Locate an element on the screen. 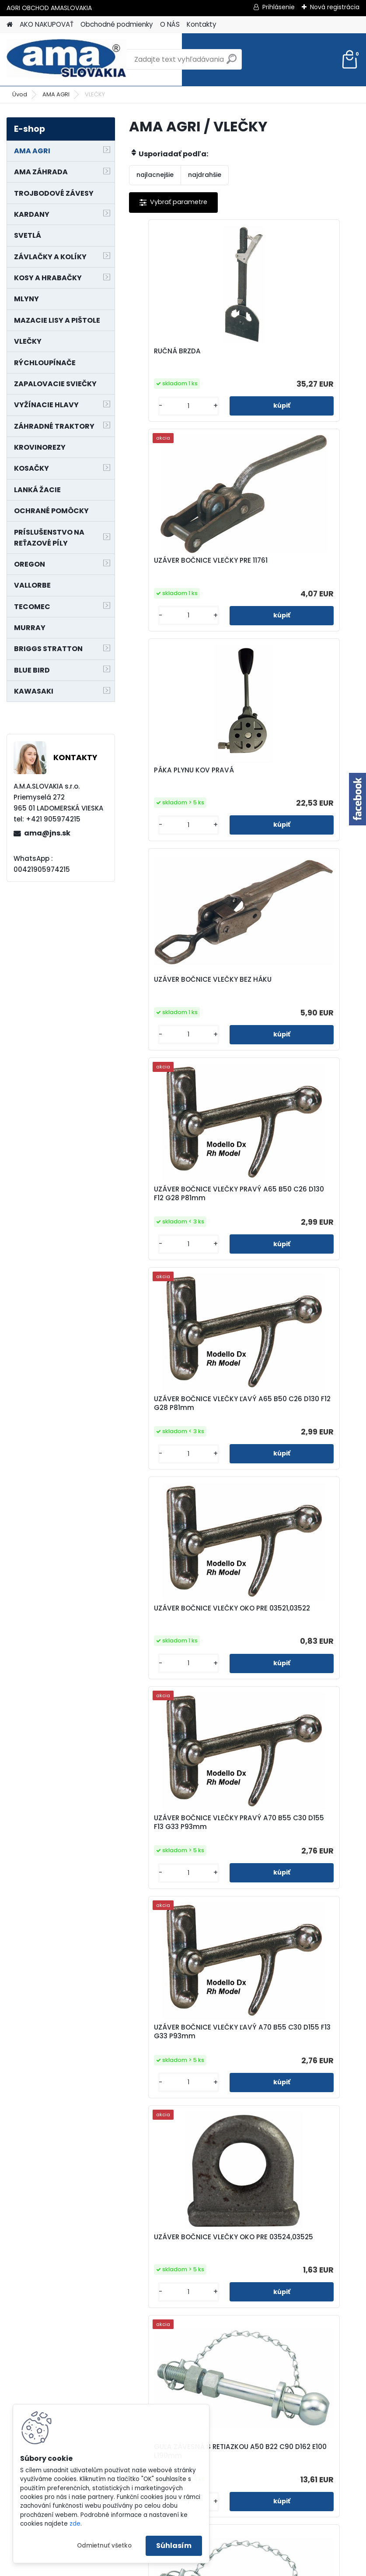  Nová registrácia is located at coordinates (334, 7).